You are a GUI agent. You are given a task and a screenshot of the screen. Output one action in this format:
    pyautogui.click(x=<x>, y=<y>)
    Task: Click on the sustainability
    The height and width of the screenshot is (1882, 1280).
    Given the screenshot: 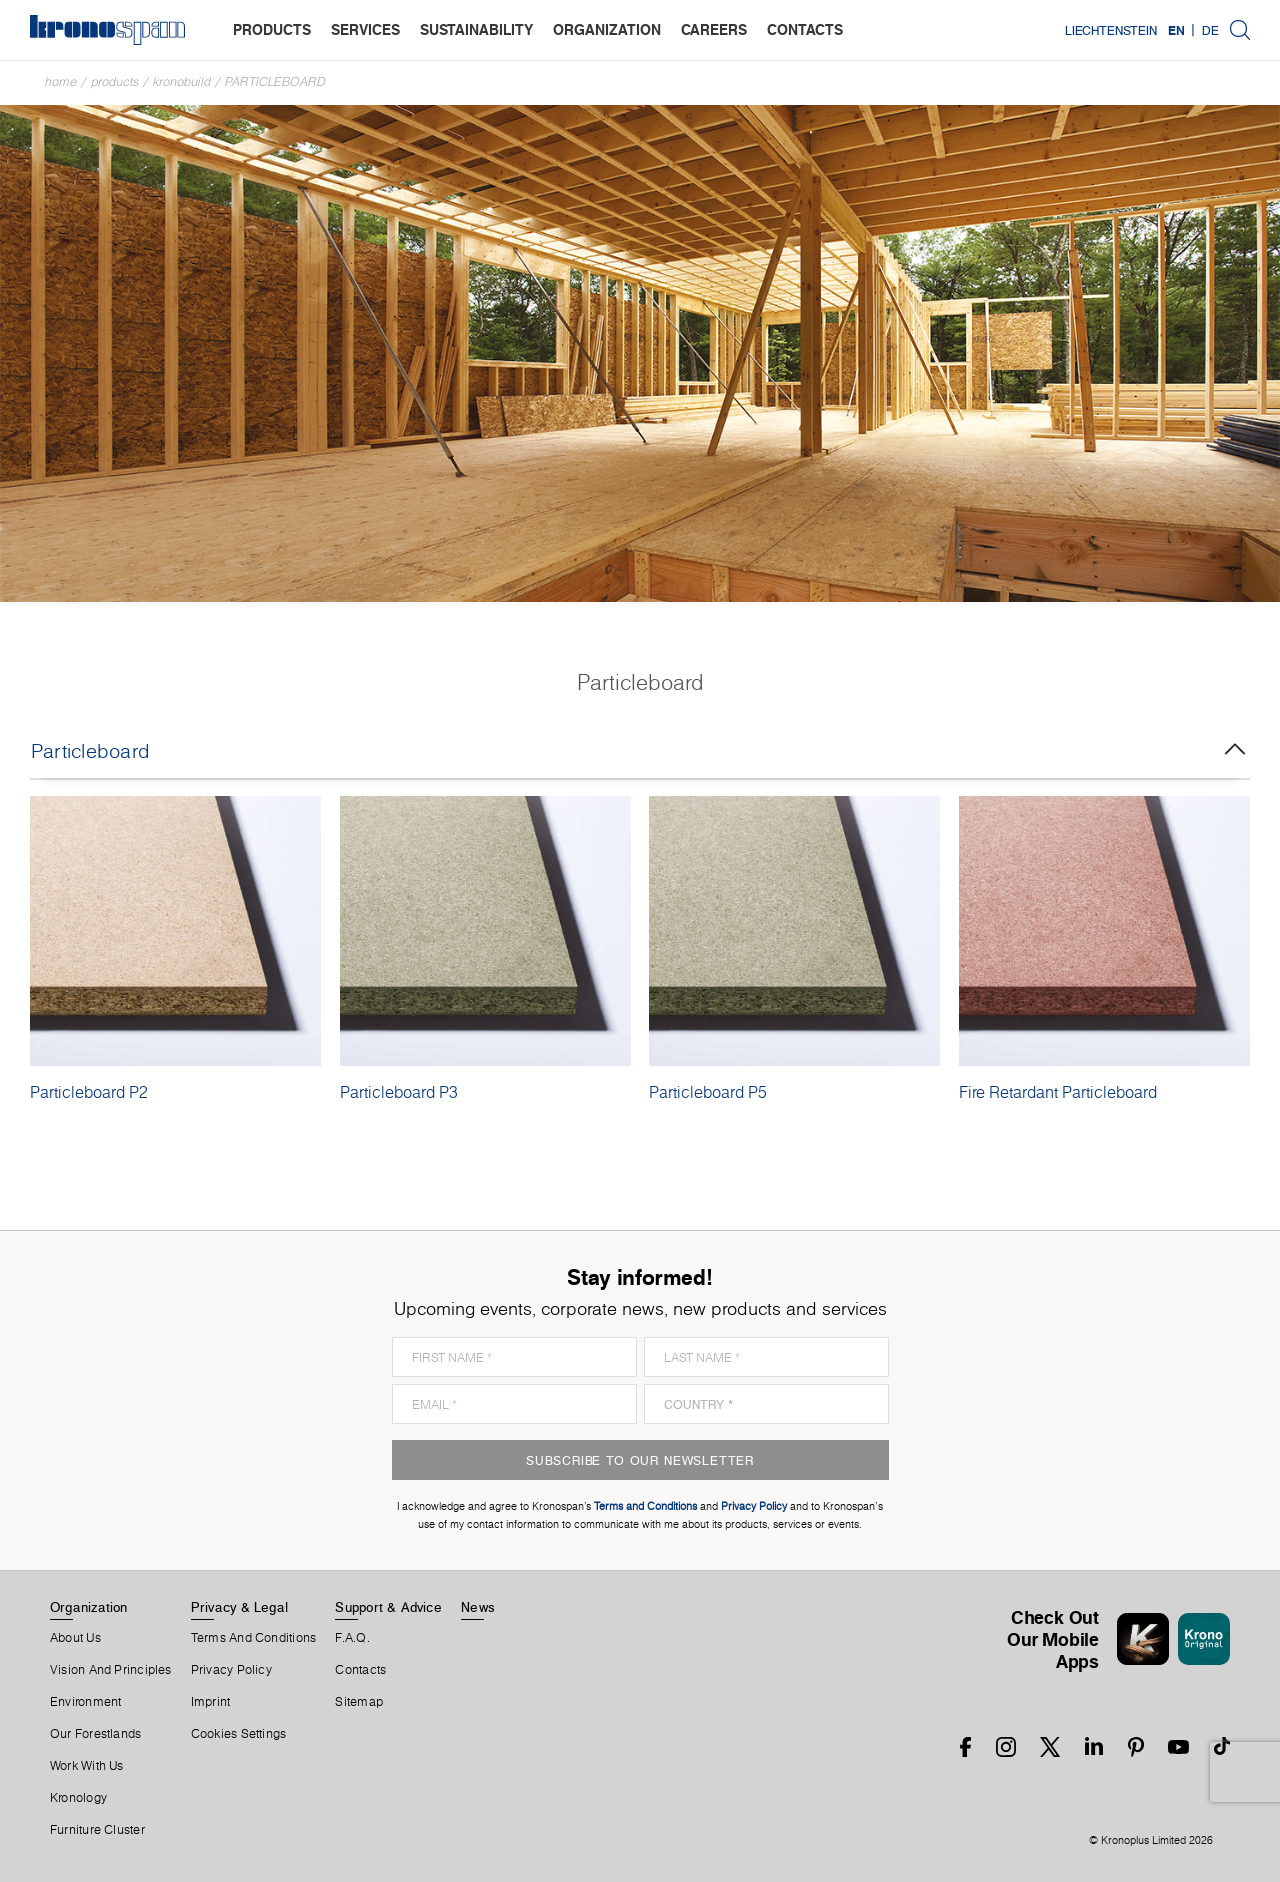 What is the action you would take?
    pyautogui.click(x=476, y=29)
    